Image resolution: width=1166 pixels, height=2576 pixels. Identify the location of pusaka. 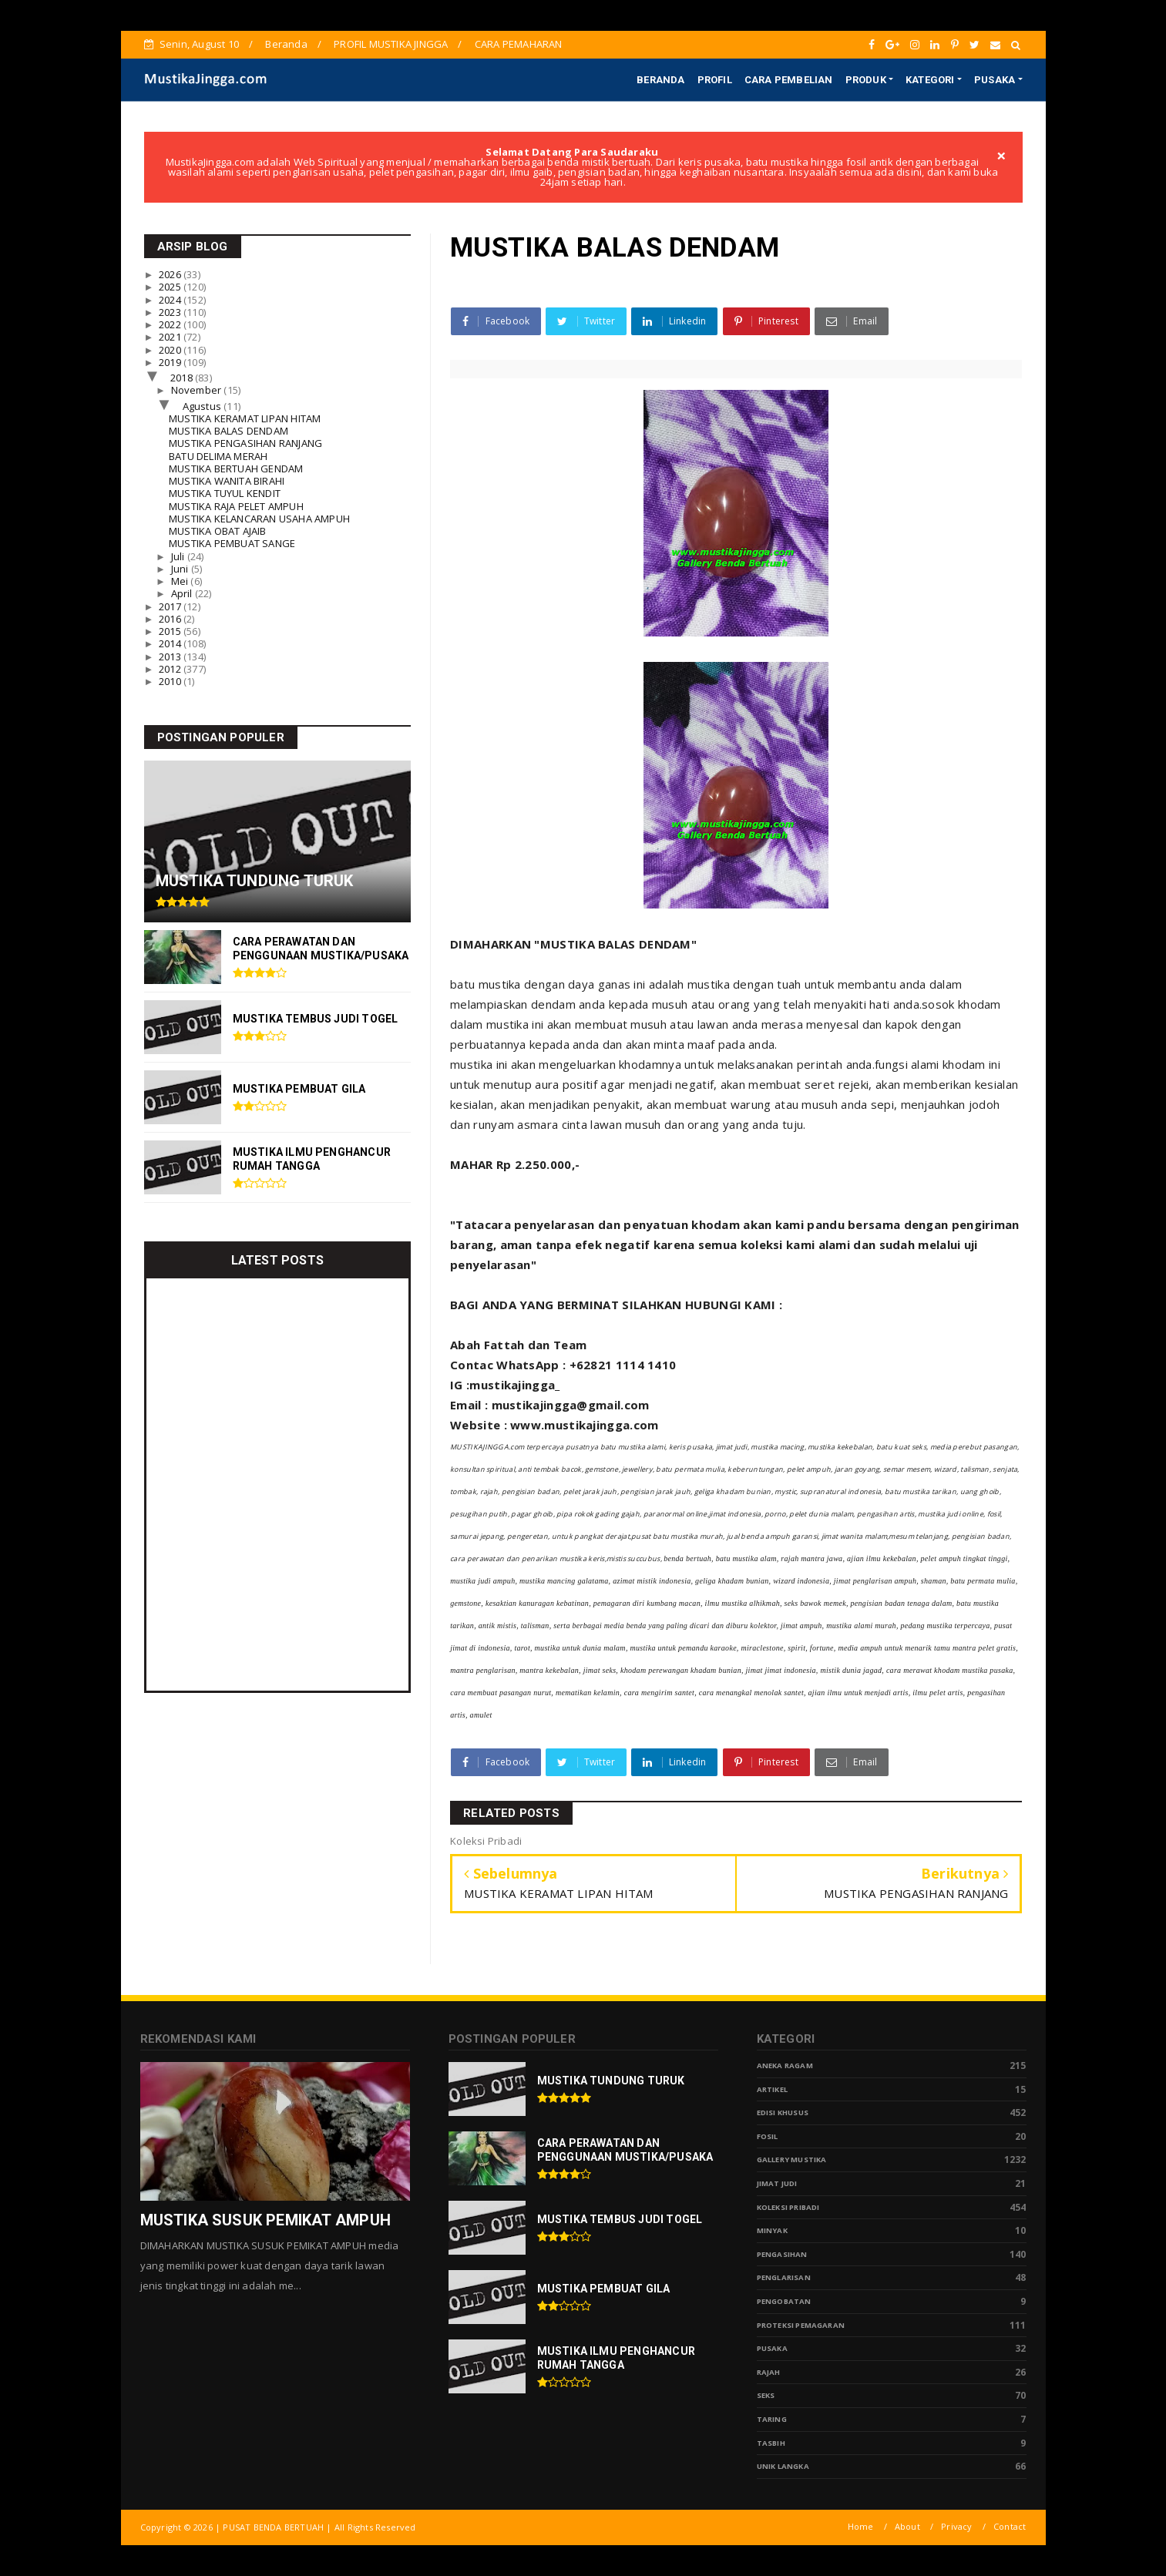
(772, 2348).